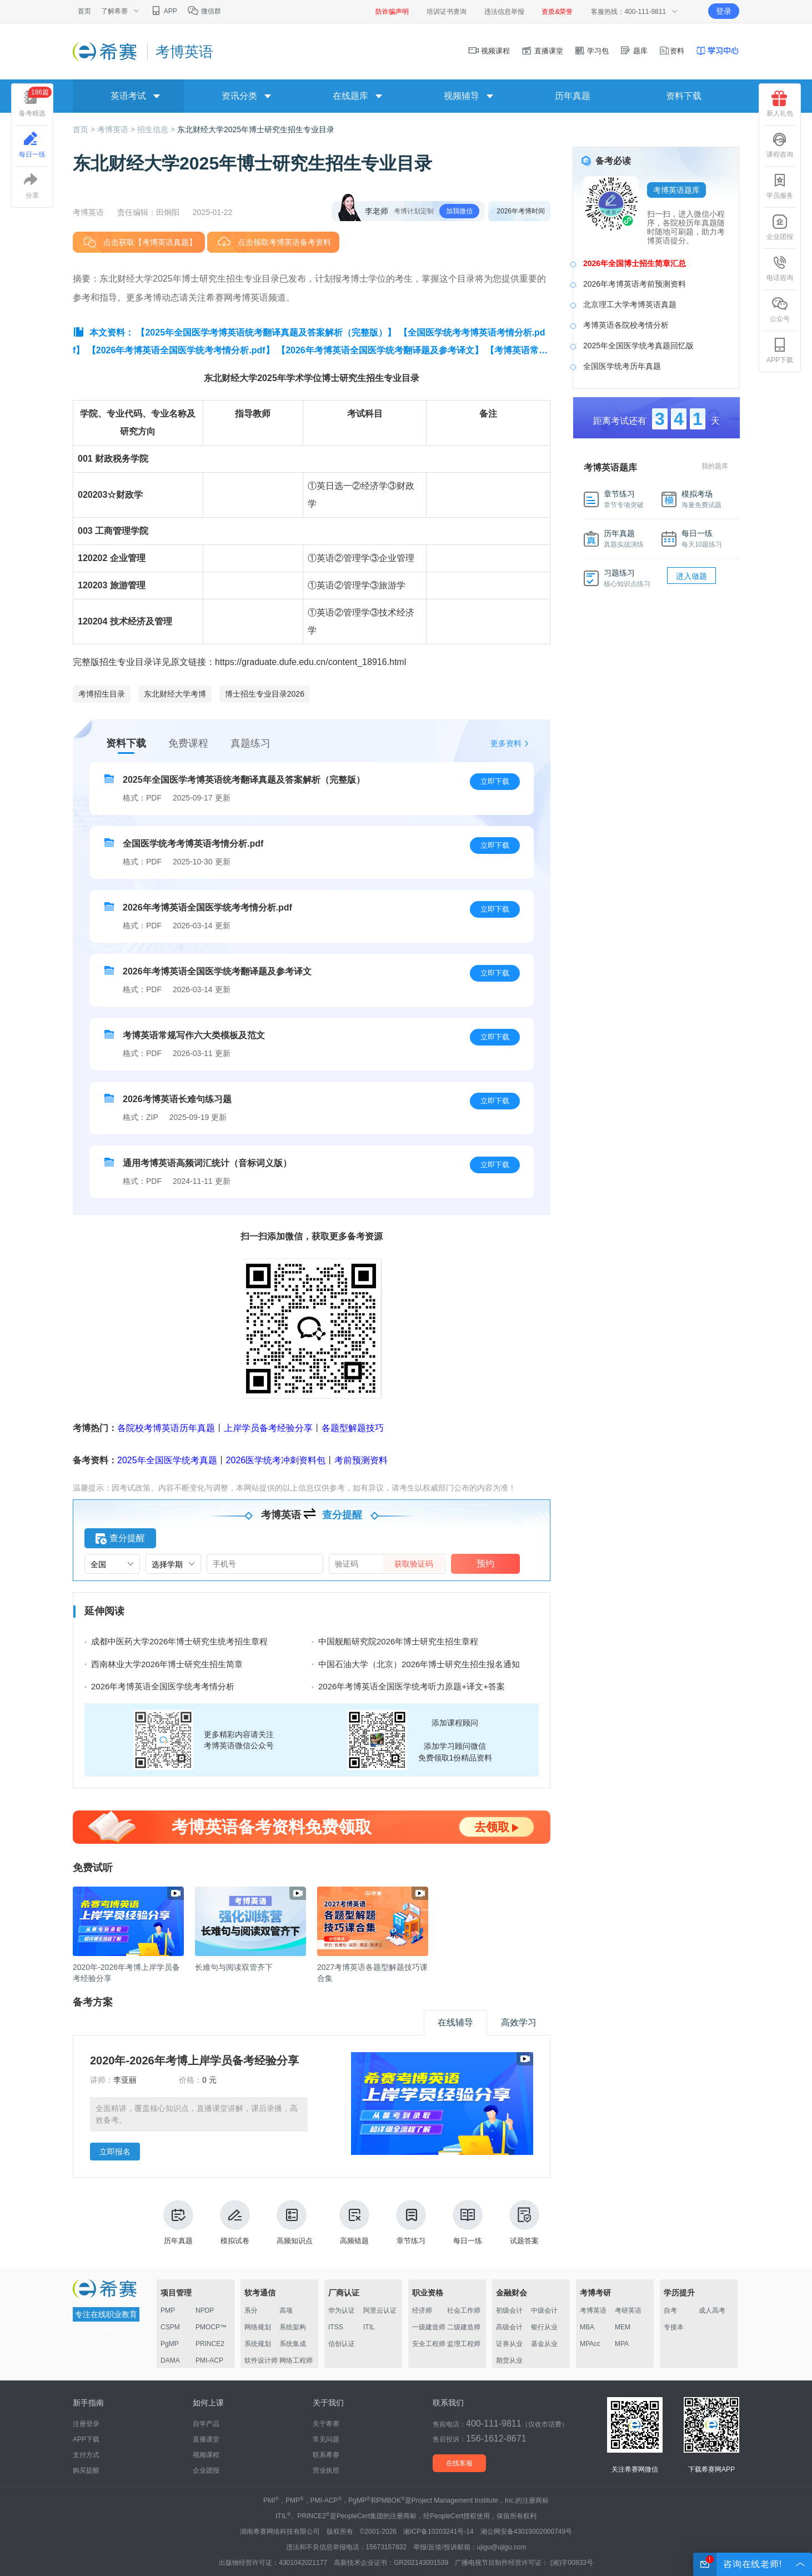 This screenshot has width=812, height=2576. What do you see at coordinates (35, 102) in the screenshot?
I see `备考精选` at bounding box center [35, 102].